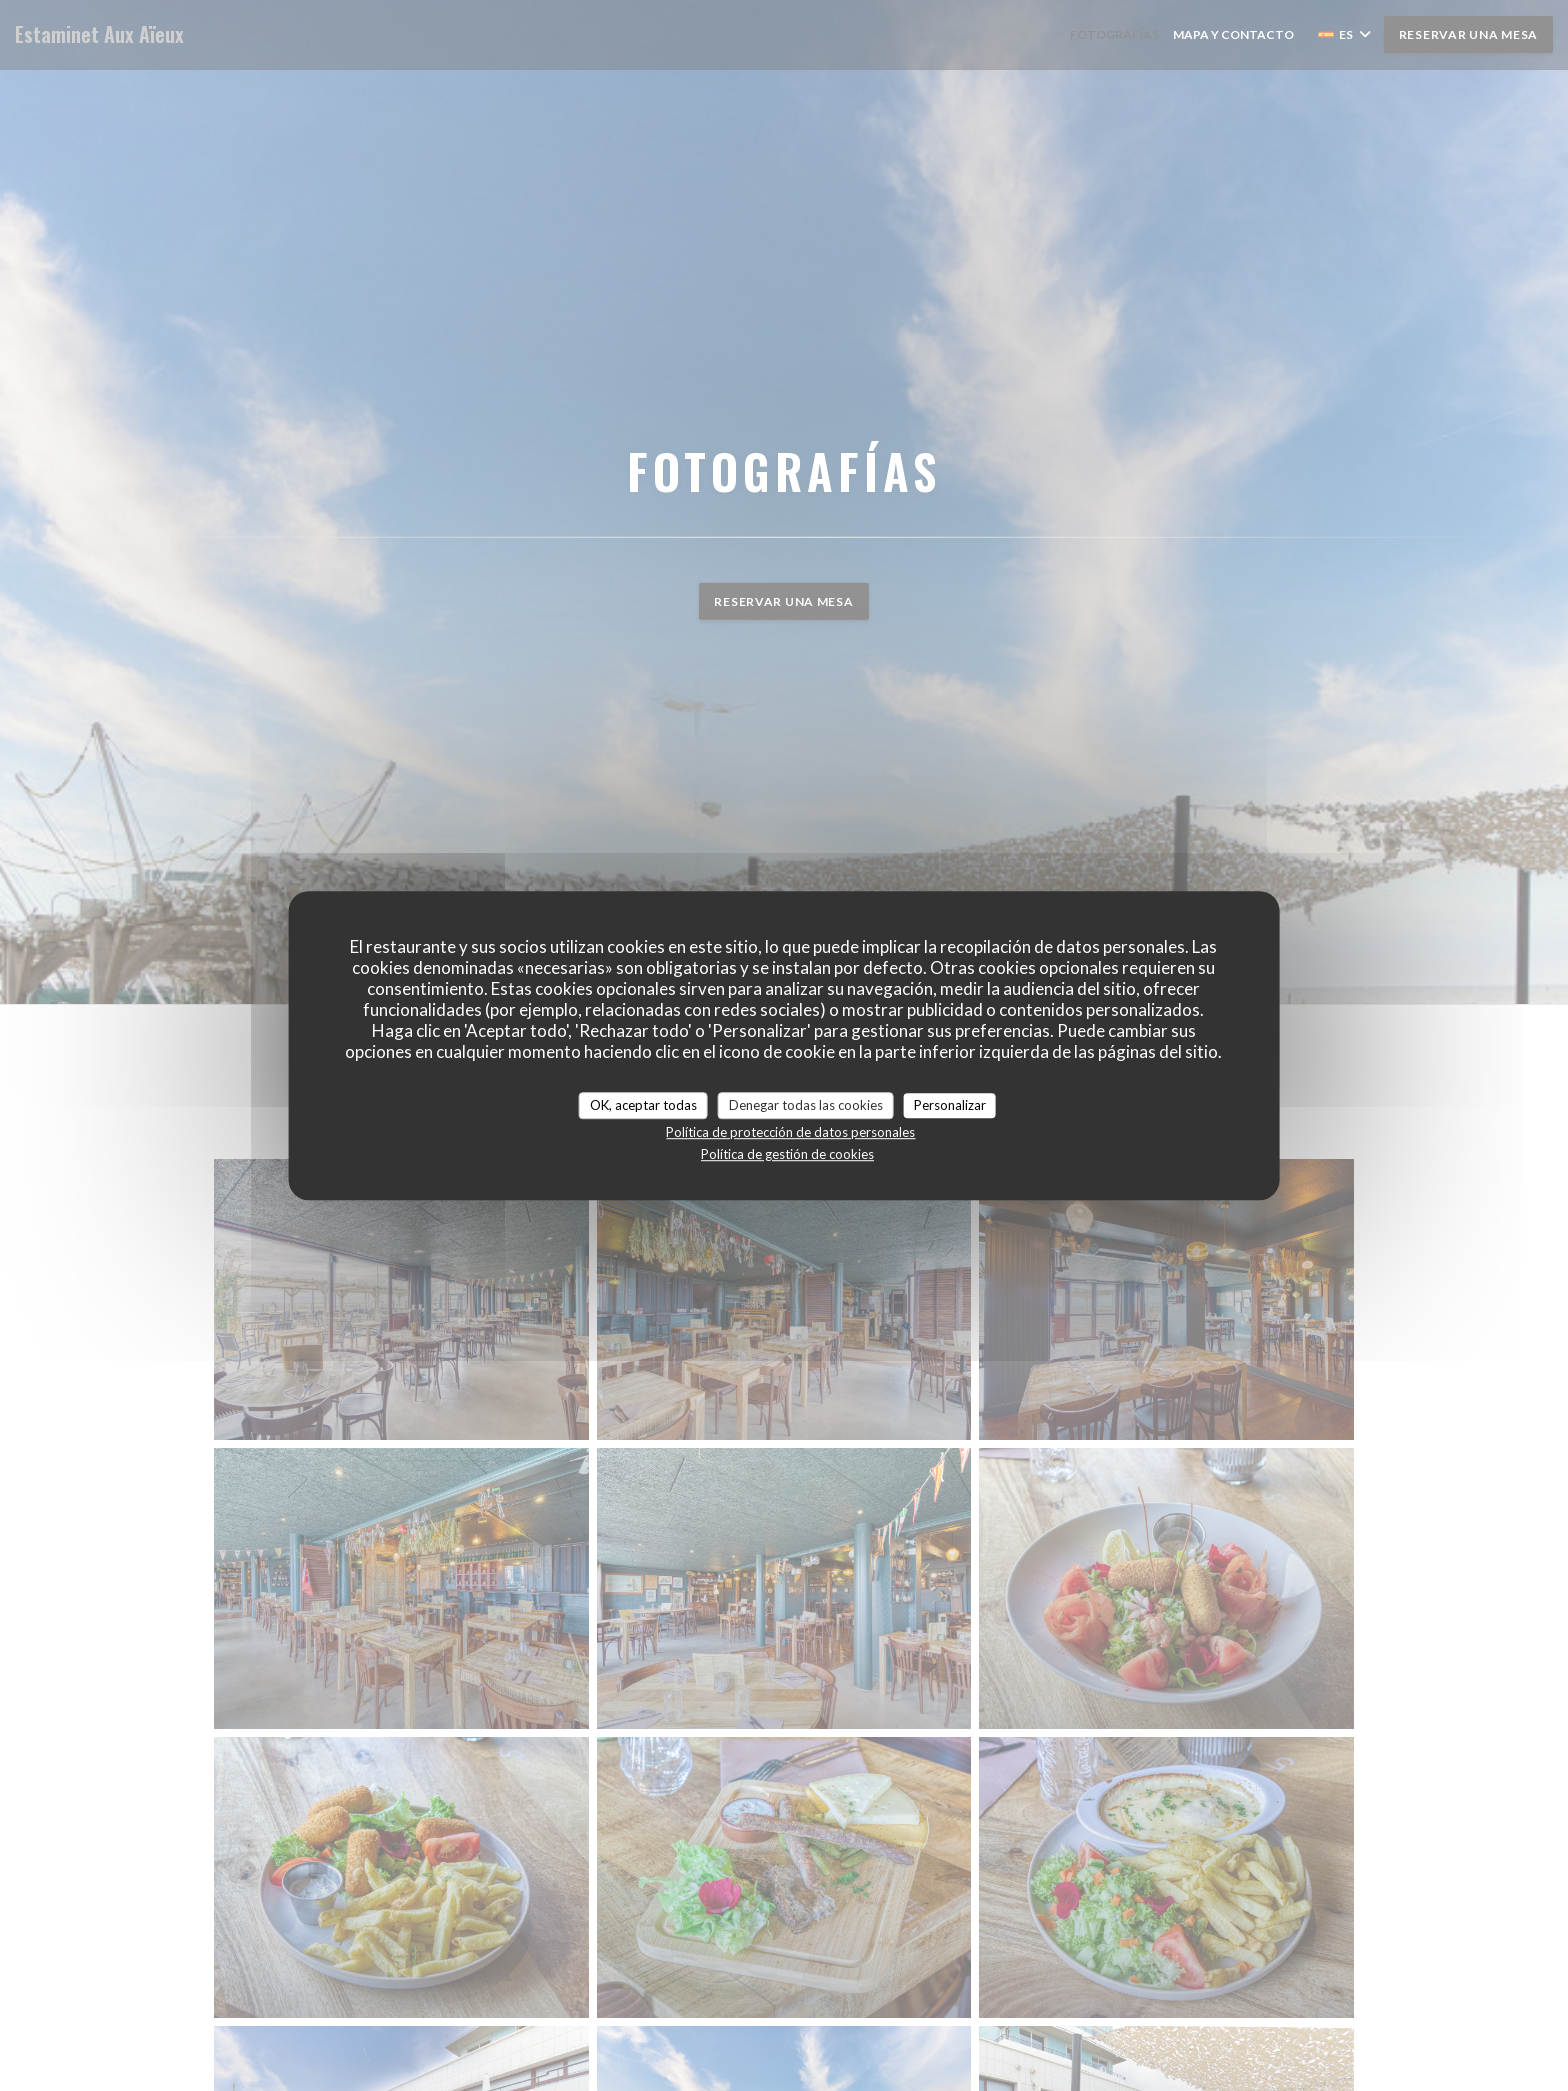 The width and height of the screenshot is (1568, 2091). Describe the element at coordinates (790, 1132) in the screenshot. I see `Política de protección de datos personales [link]` at that location.